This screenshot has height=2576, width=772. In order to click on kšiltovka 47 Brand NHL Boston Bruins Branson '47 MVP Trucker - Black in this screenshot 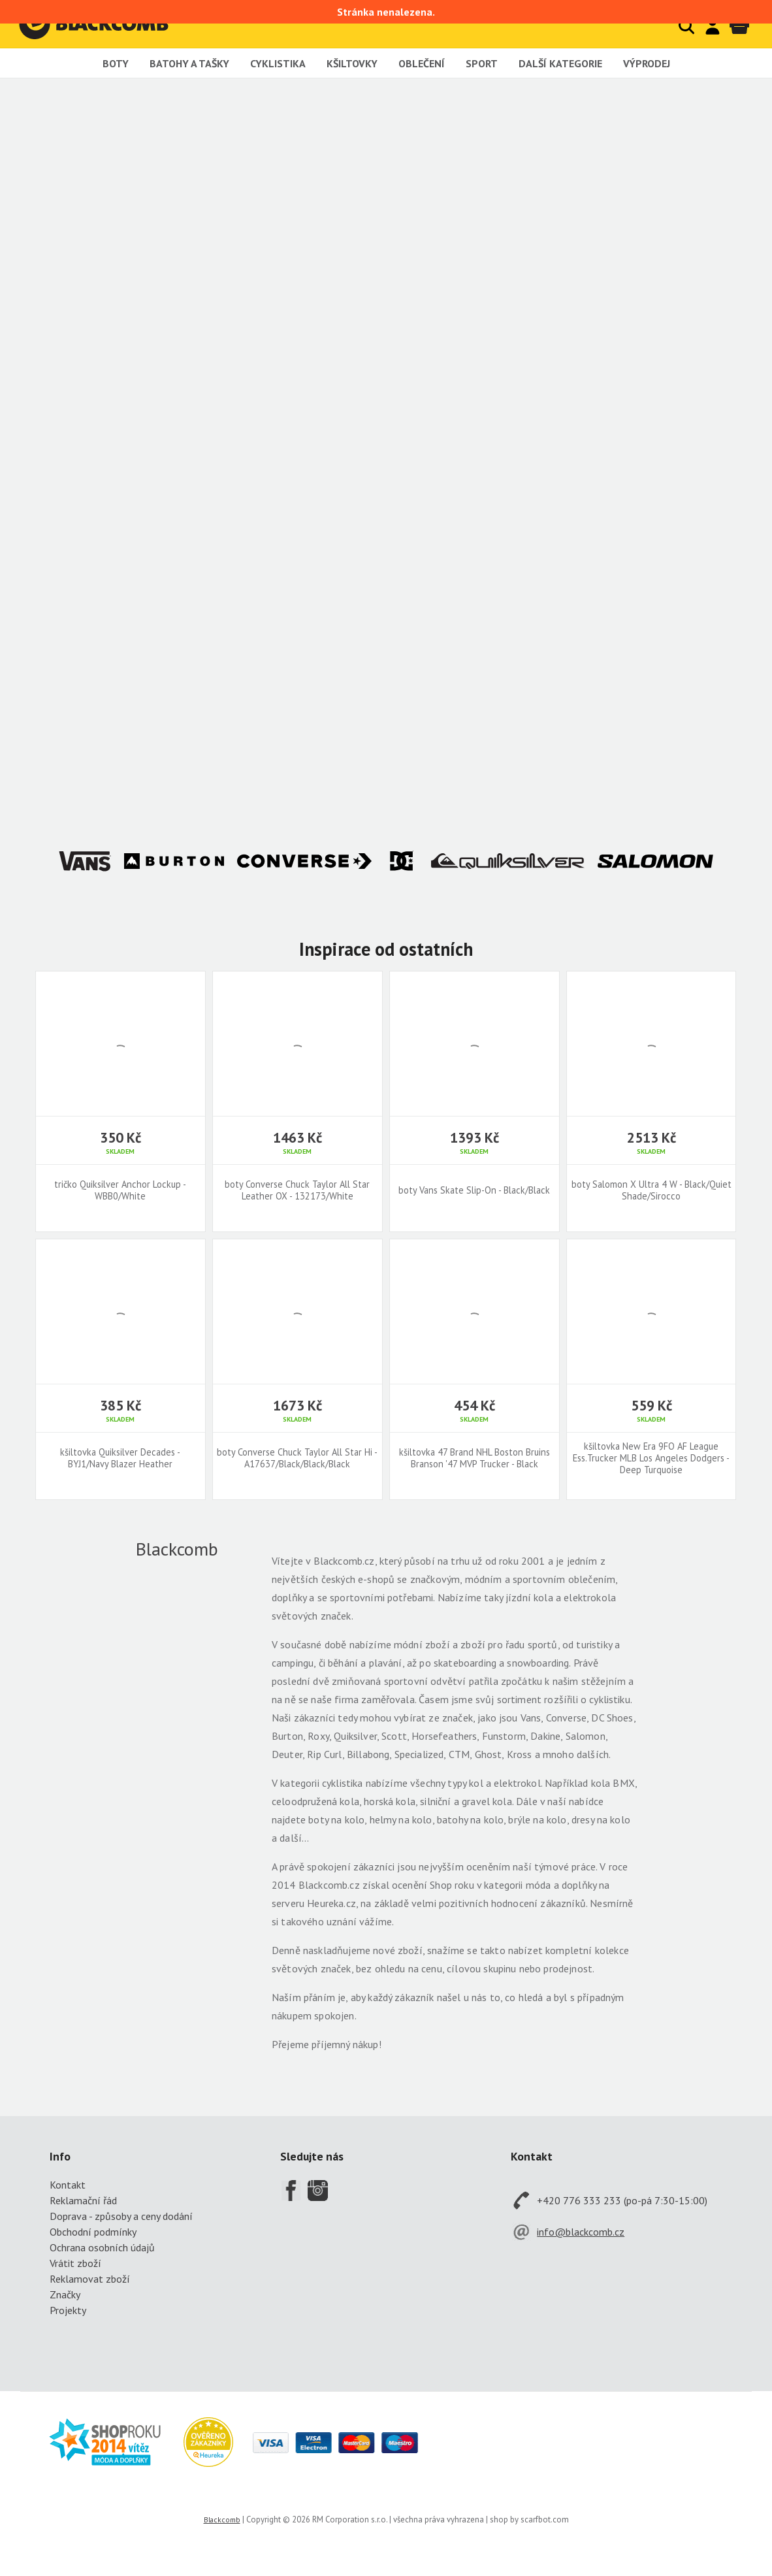, I will do `click(474, 1458)`.